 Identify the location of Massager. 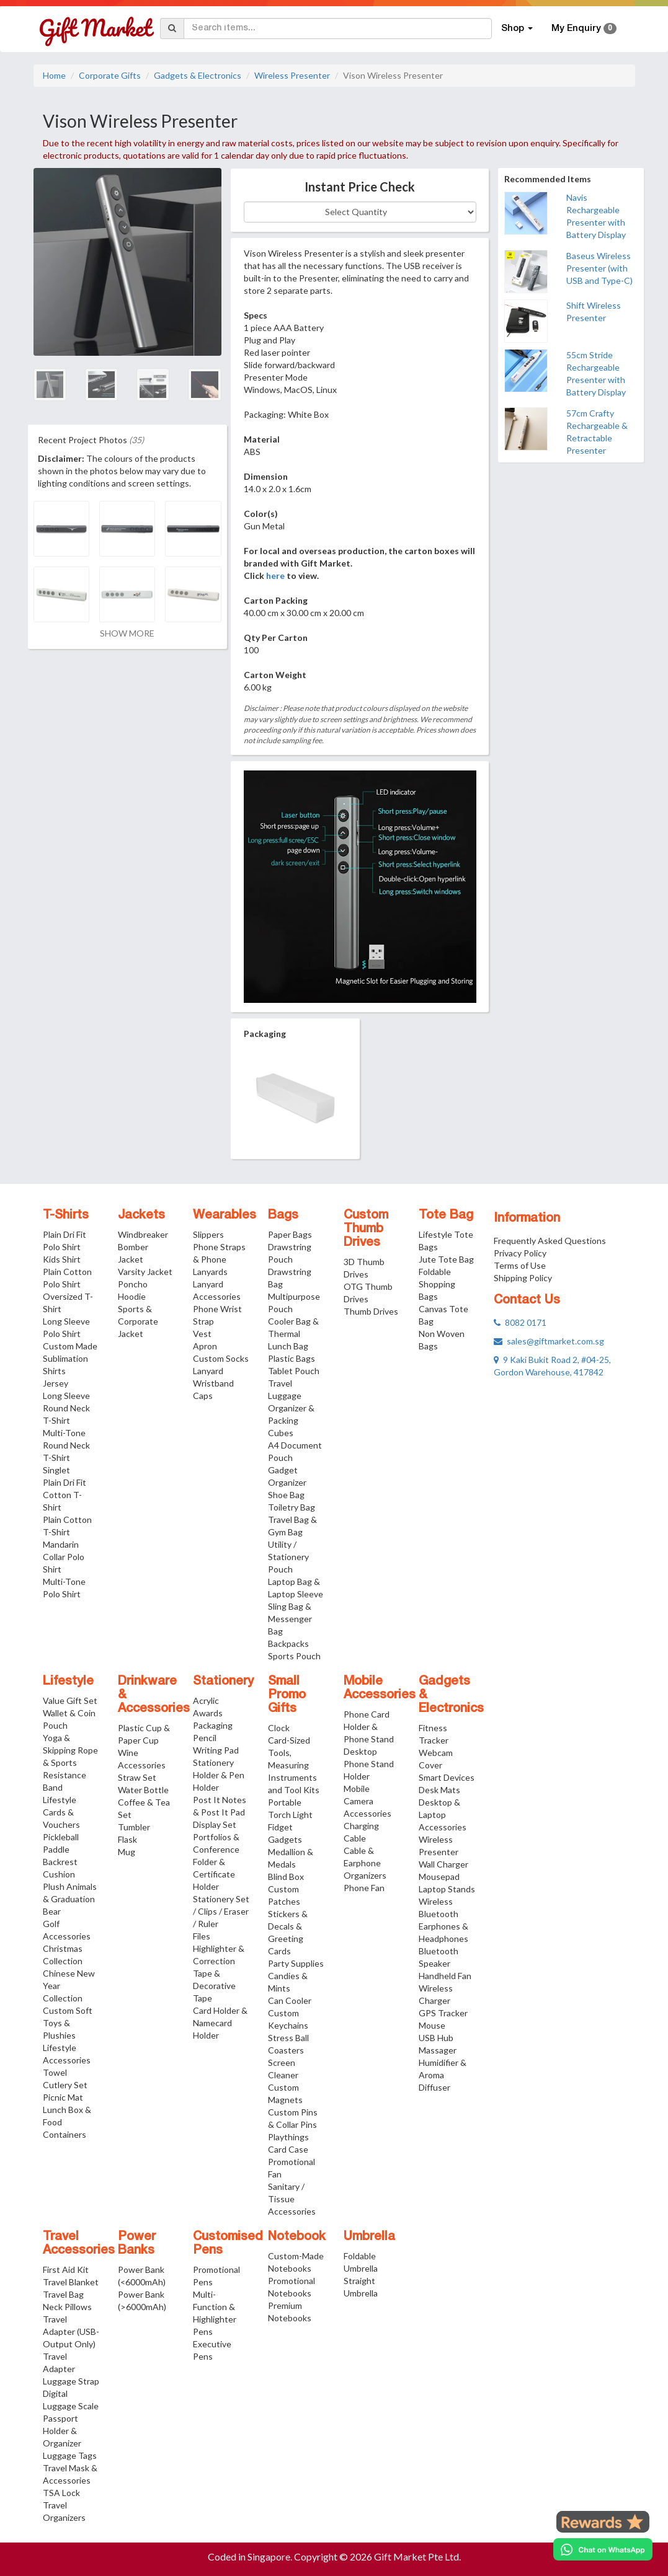
(437, 2050).